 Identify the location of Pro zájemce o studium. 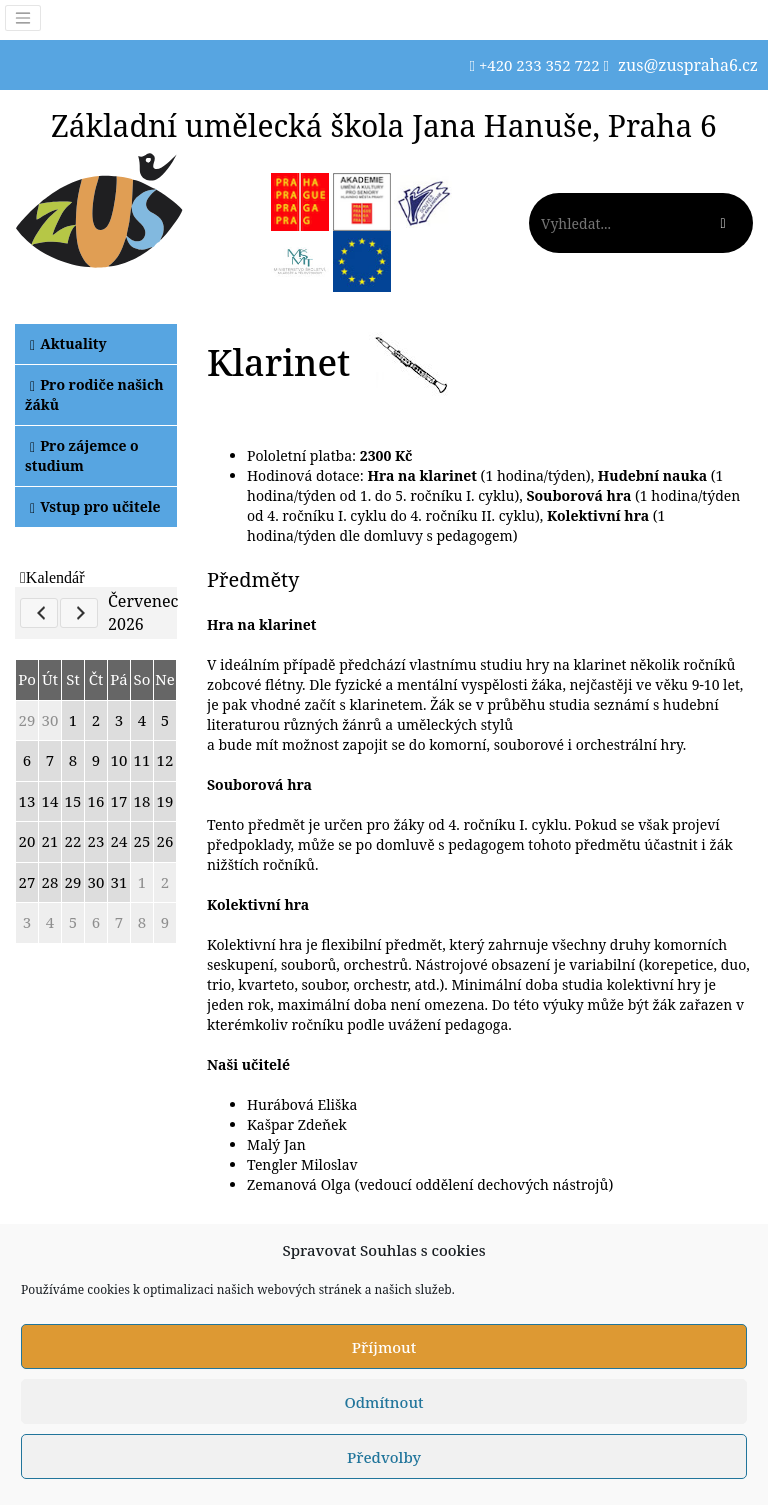
(82, 455).